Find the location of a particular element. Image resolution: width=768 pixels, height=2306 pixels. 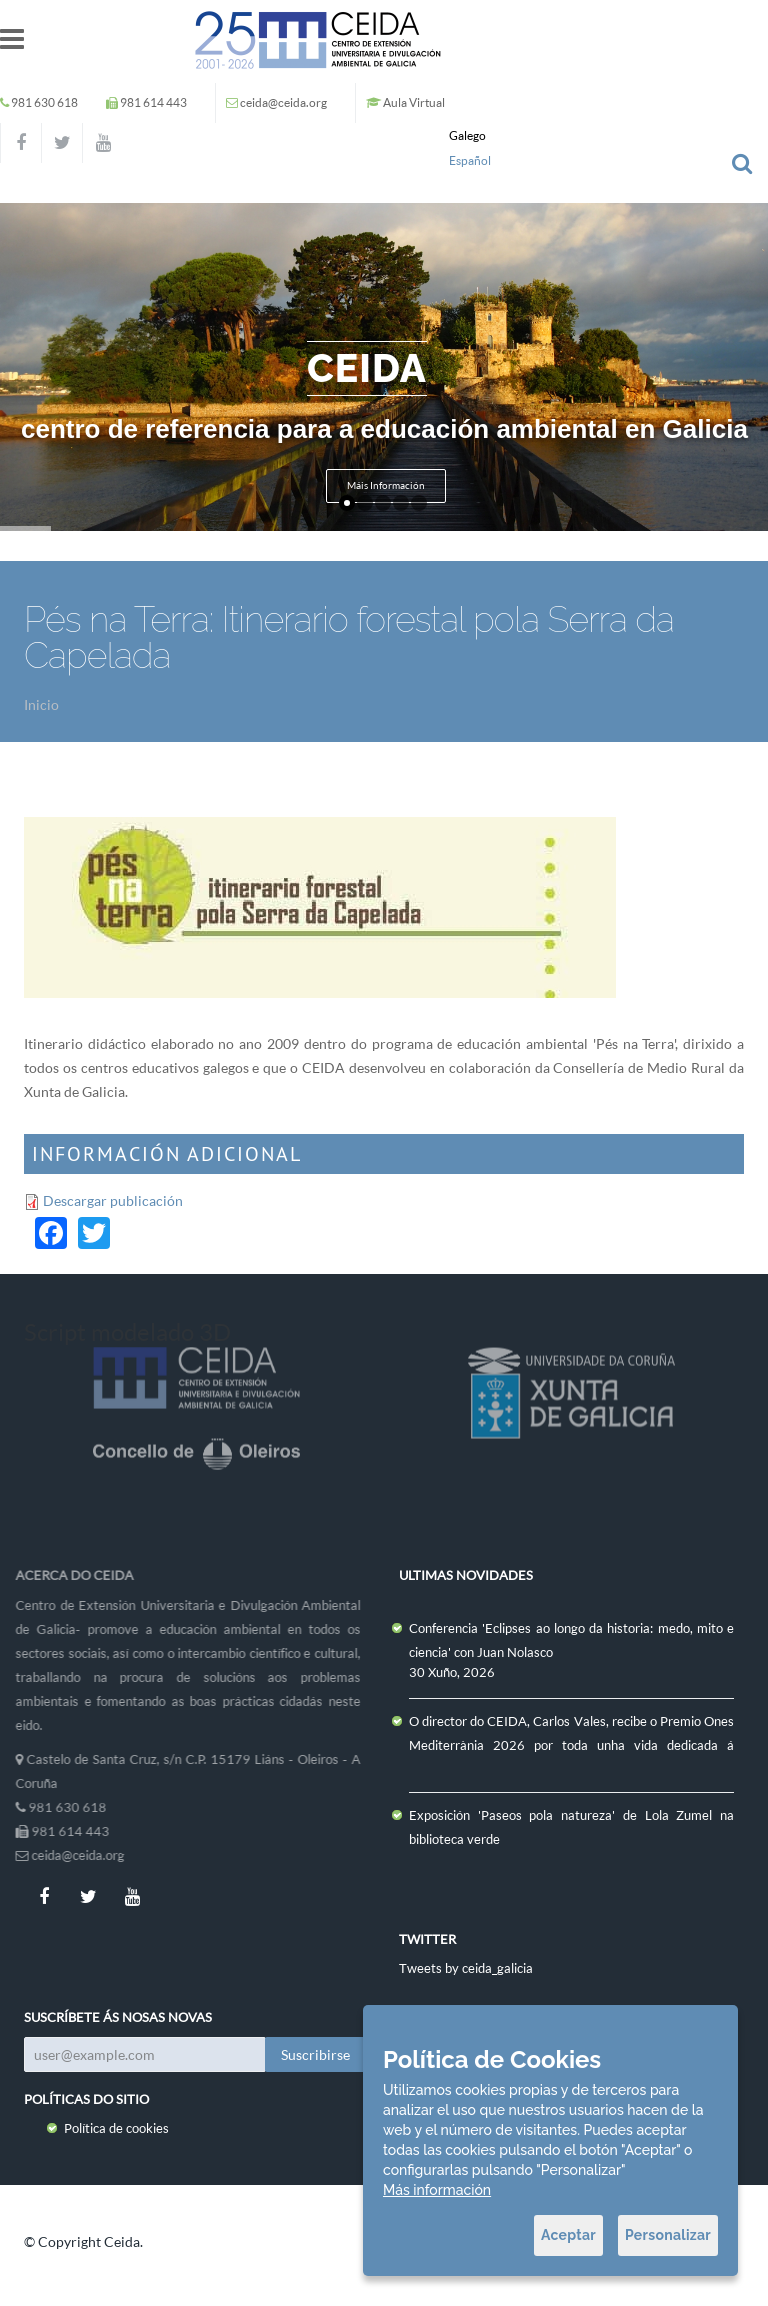

Más información is located at coordinates (437, 2190).